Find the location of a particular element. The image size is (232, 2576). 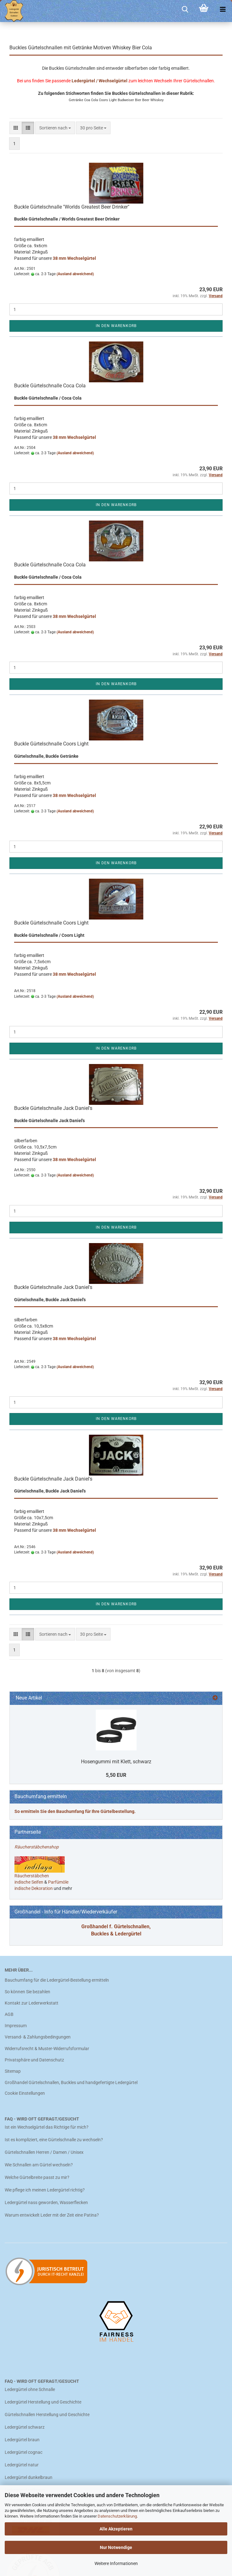

Buckle Gürtelschnalle Jack Daniel's is located at coordinates (53, 1108).